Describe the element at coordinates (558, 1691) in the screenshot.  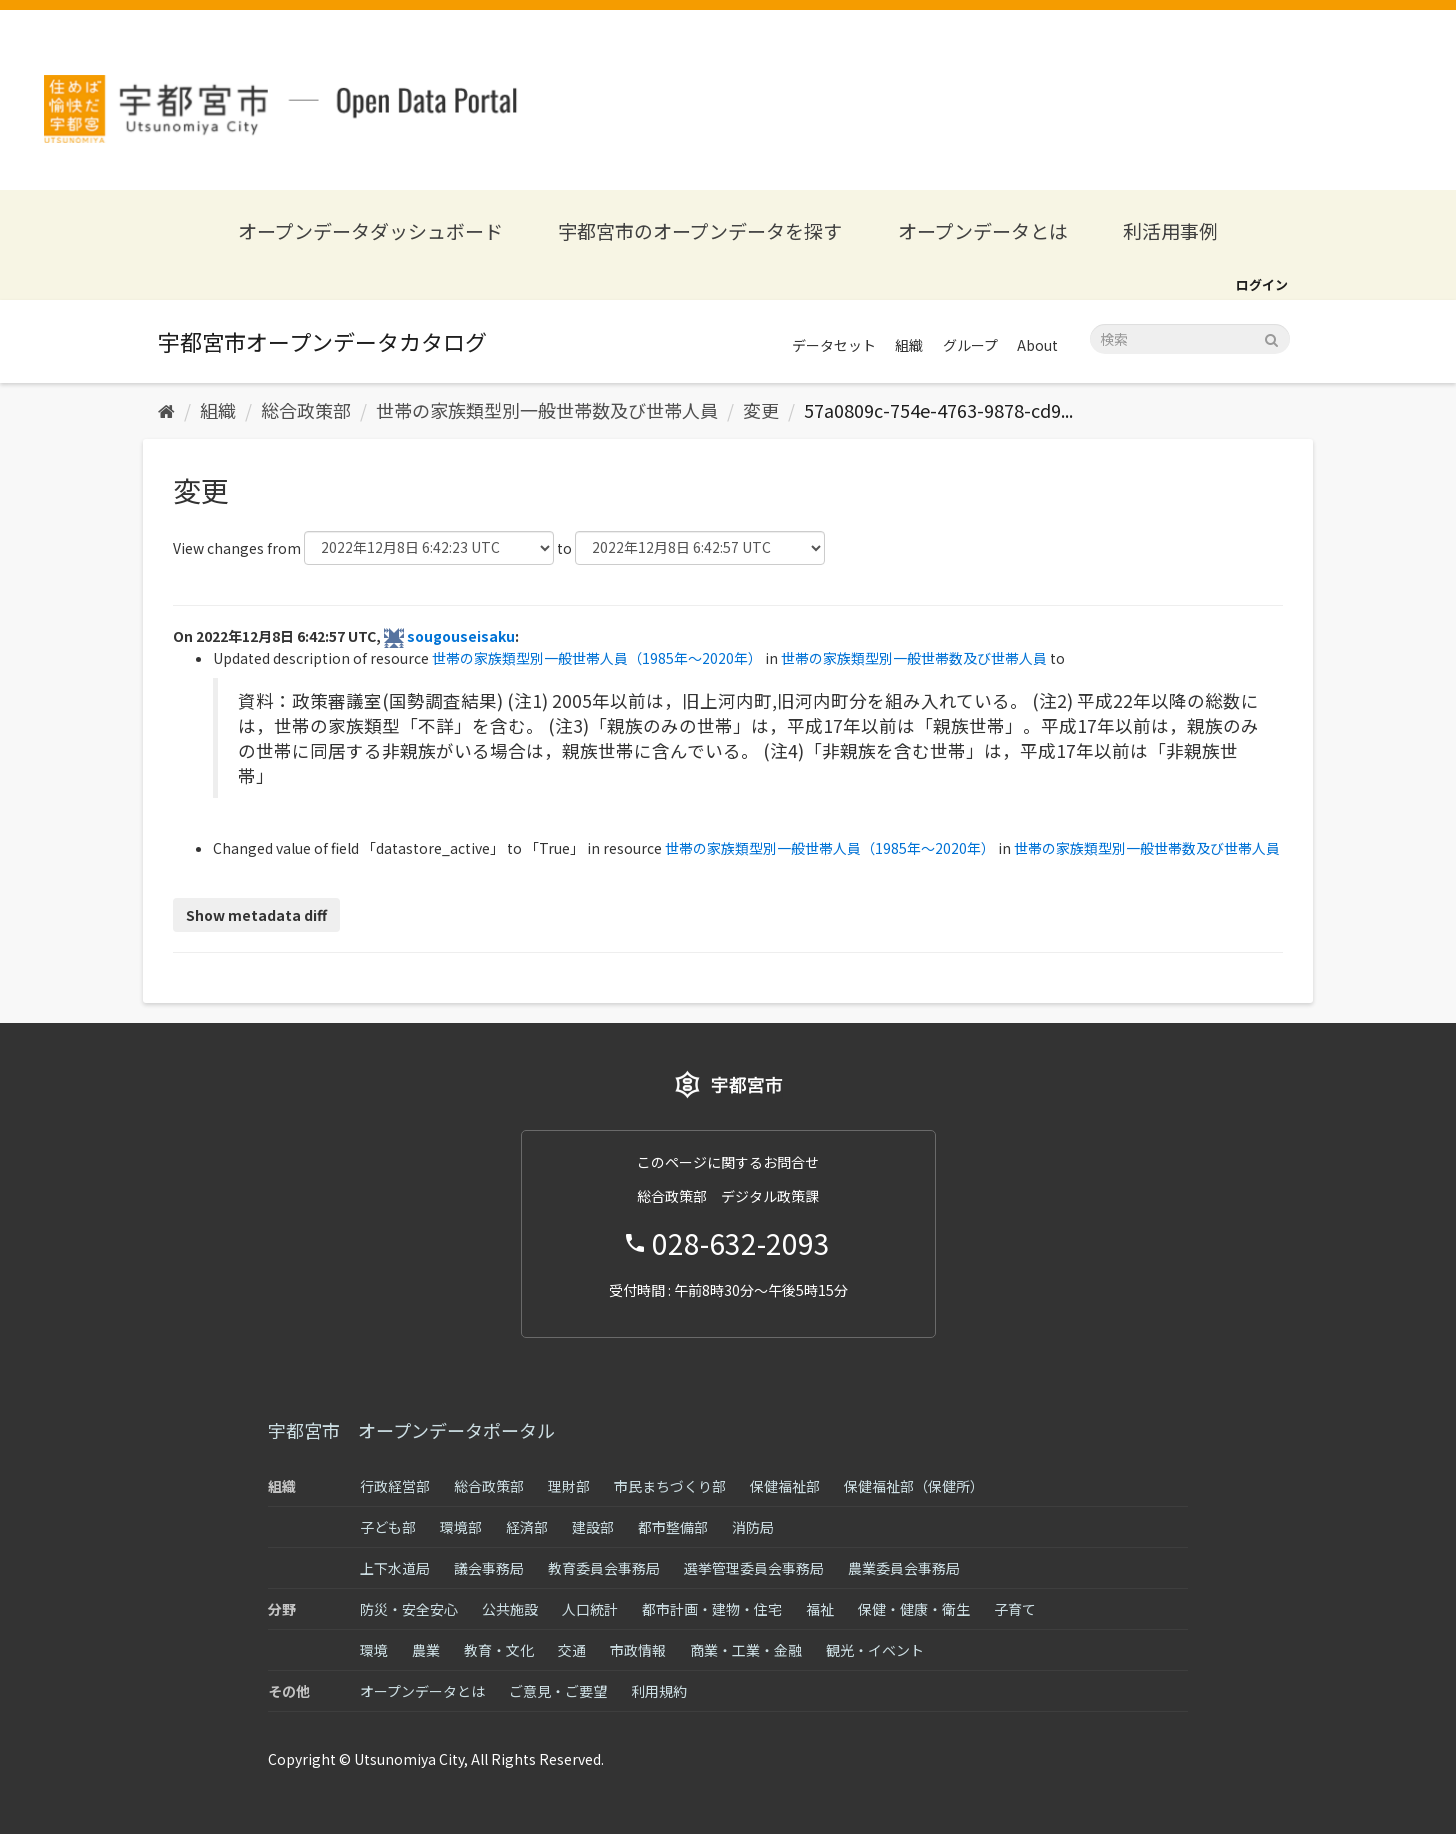
I see `ご意見・ご要望` at that location.